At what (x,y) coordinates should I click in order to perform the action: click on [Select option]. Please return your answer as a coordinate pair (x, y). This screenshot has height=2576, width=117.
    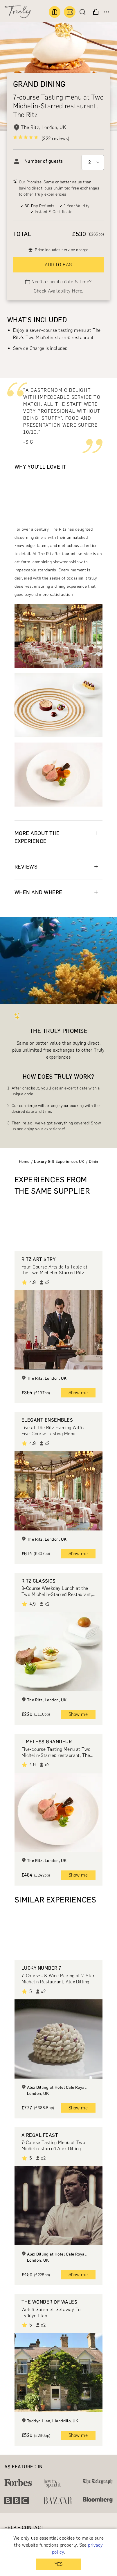
    Looking at the image, I should click on (92, 162).